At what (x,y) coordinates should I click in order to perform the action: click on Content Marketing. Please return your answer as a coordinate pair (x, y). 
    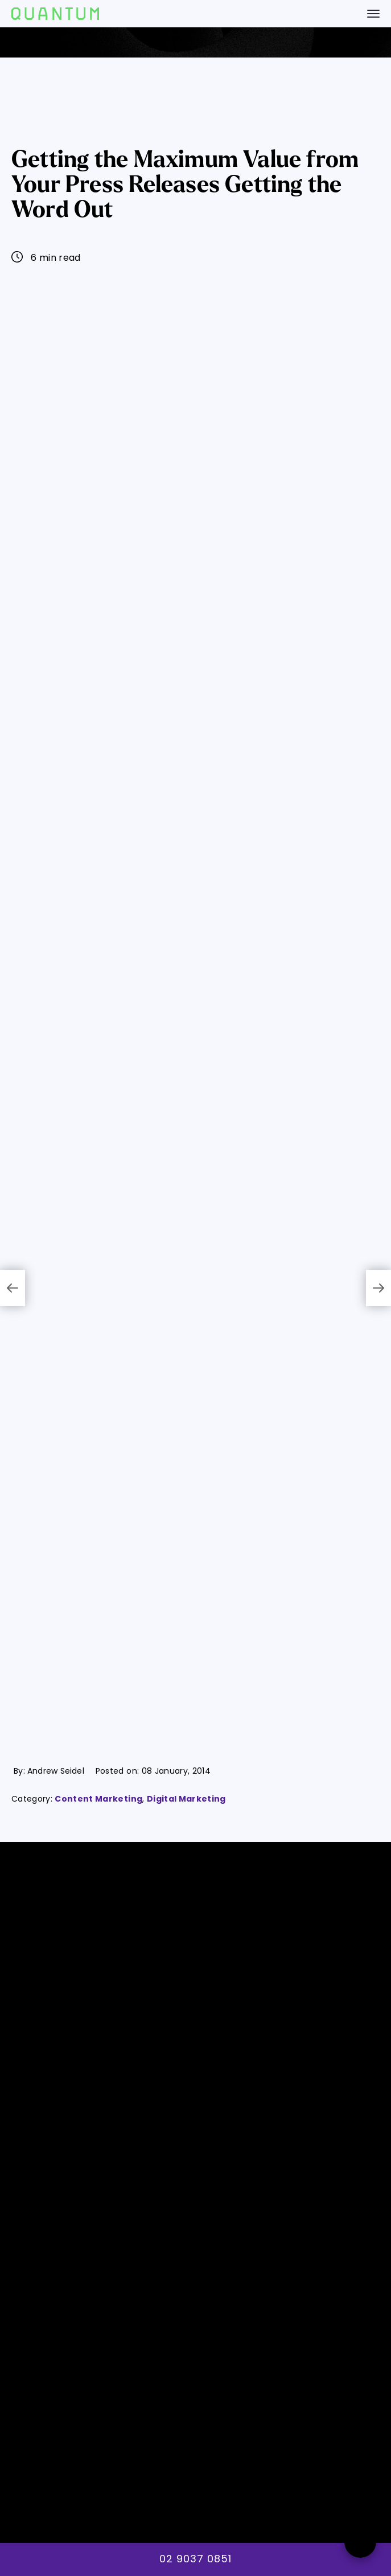
    Looking at the image, I should click on (98, 1798).